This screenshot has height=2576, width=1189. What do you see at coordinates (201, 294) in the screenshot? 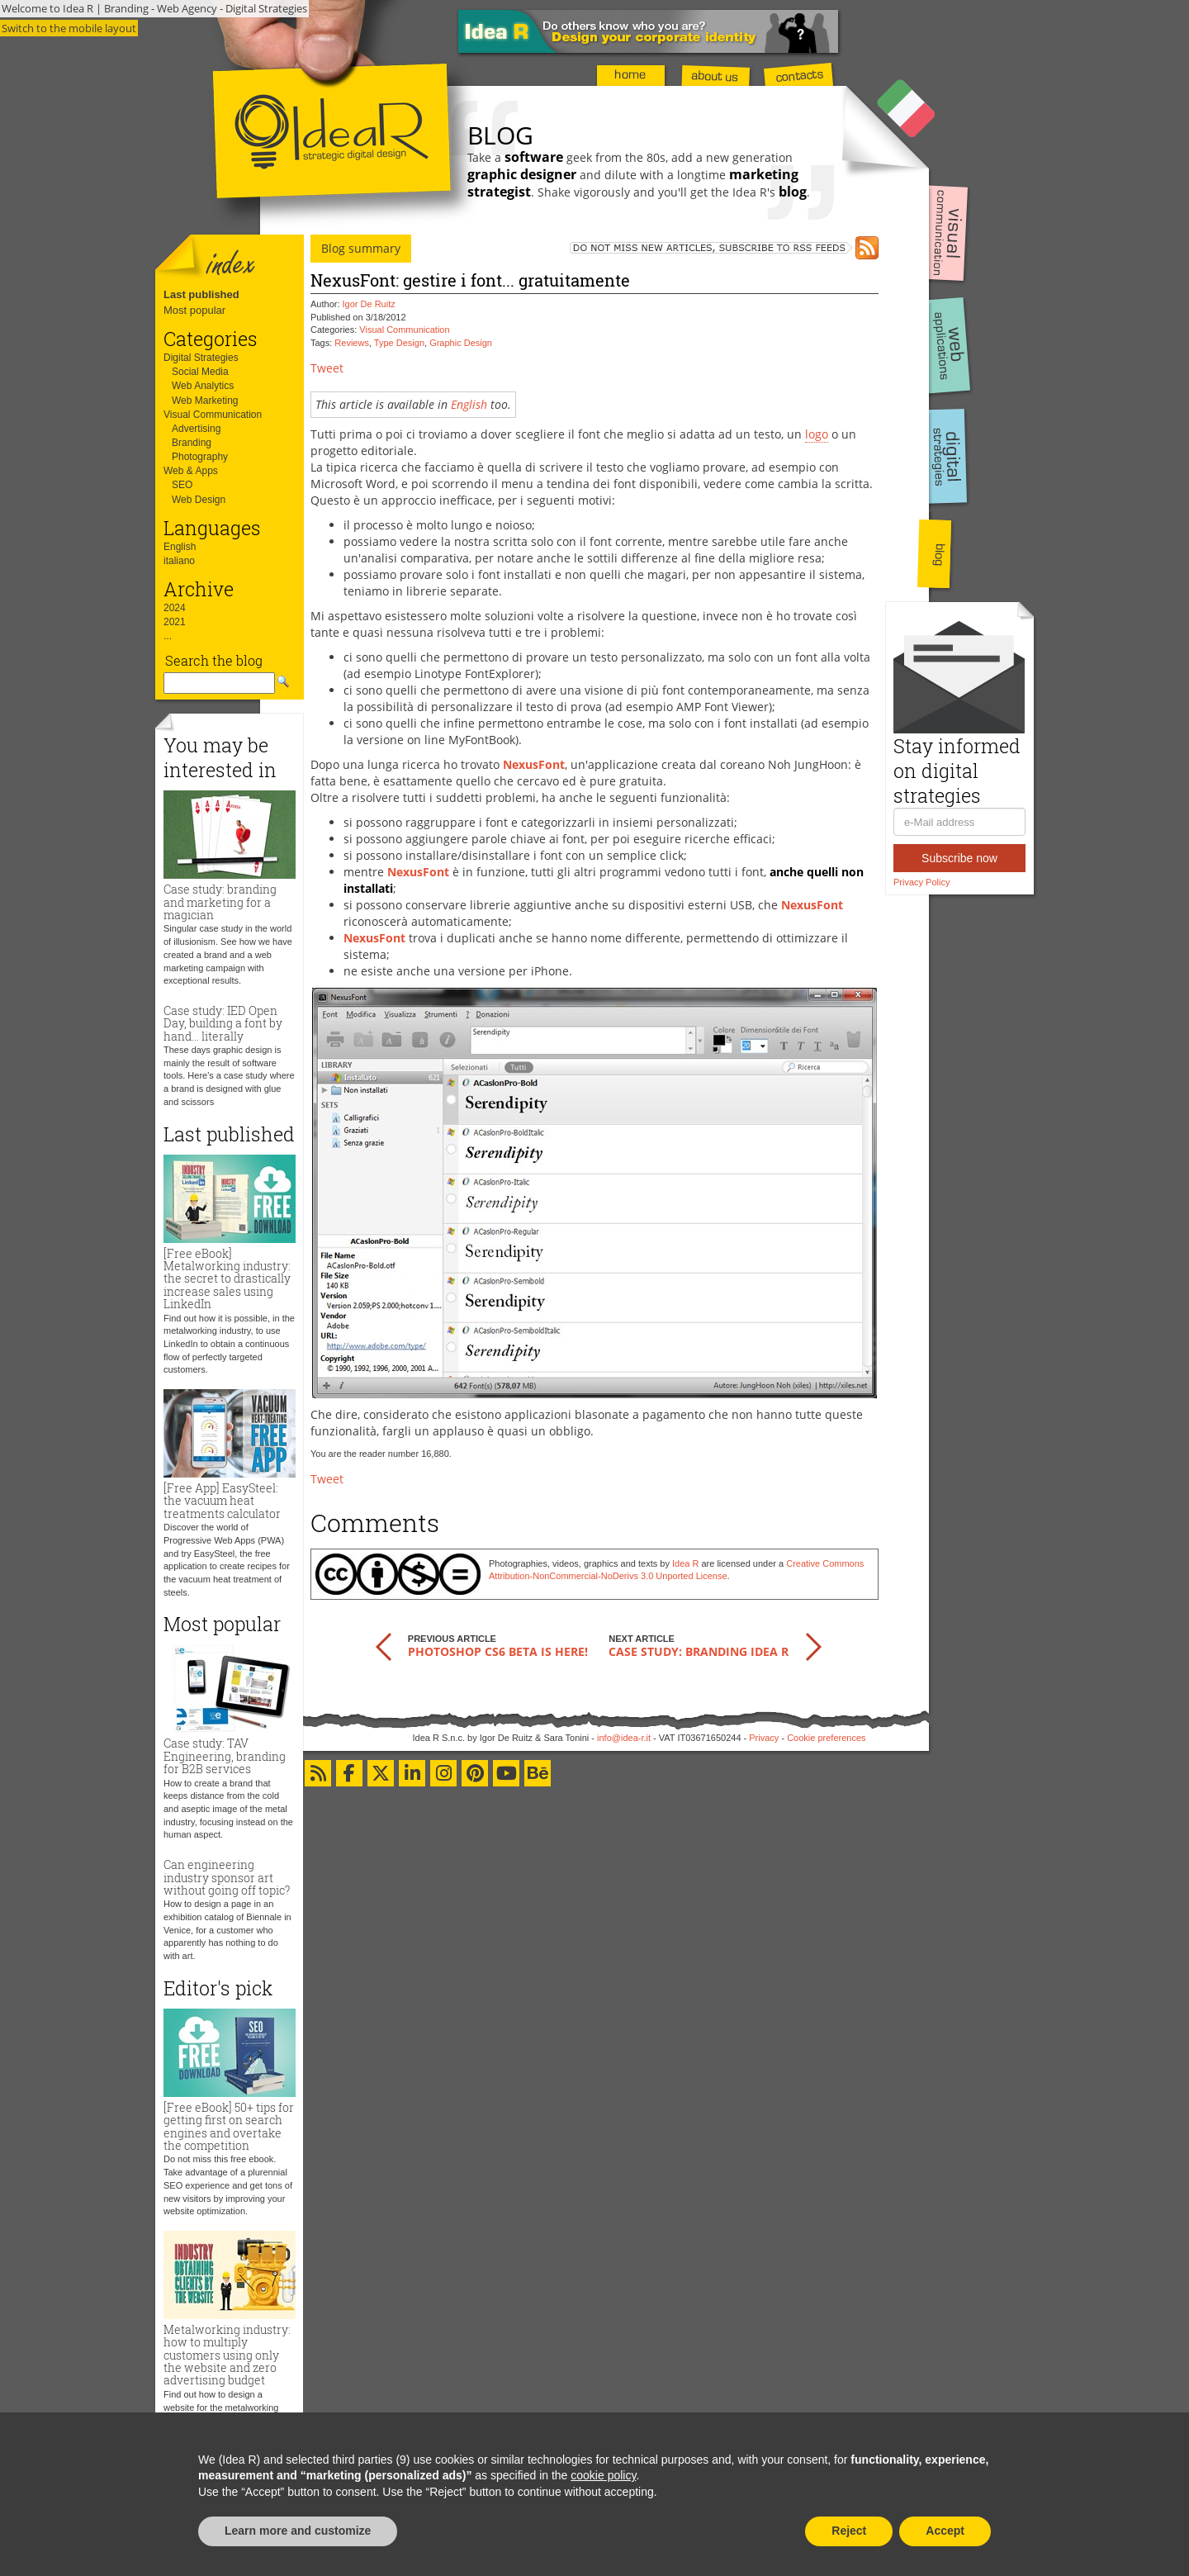
I see `Last published` at bounding box center [201, 294].